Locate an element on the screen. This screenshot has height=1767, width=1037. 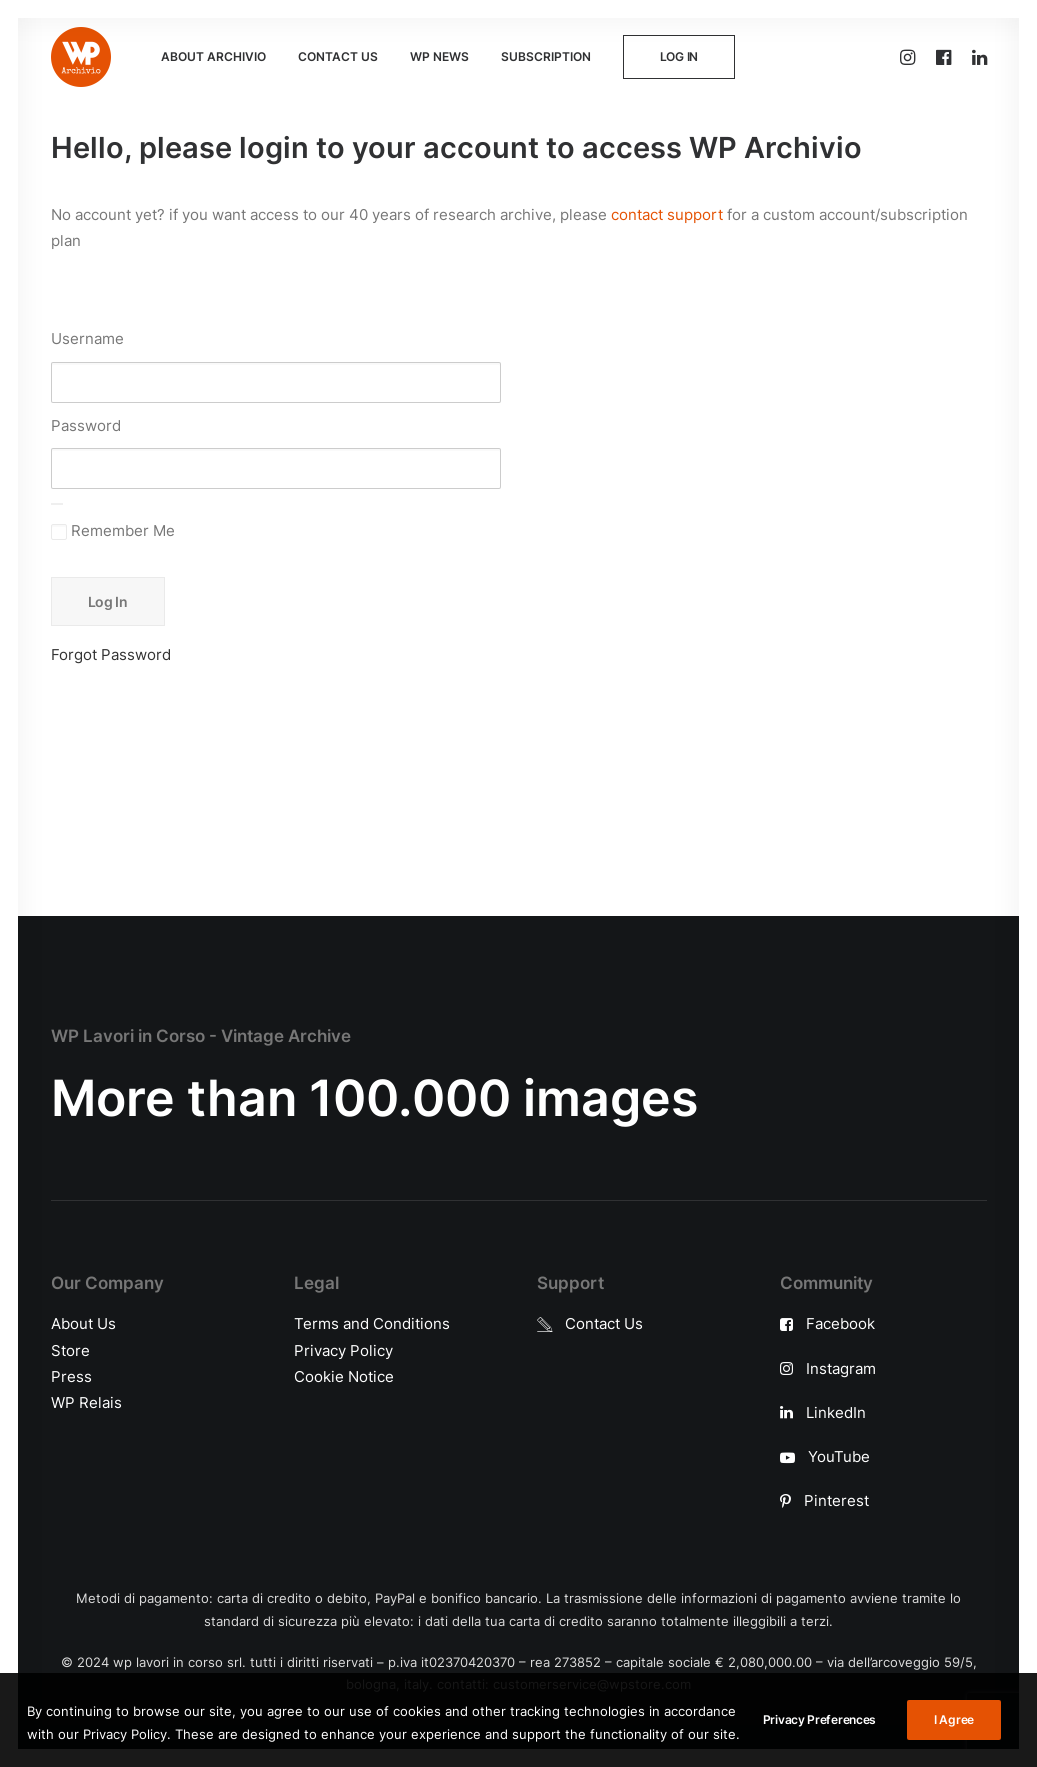
Pinterest is located at coordinates (836, 1500).